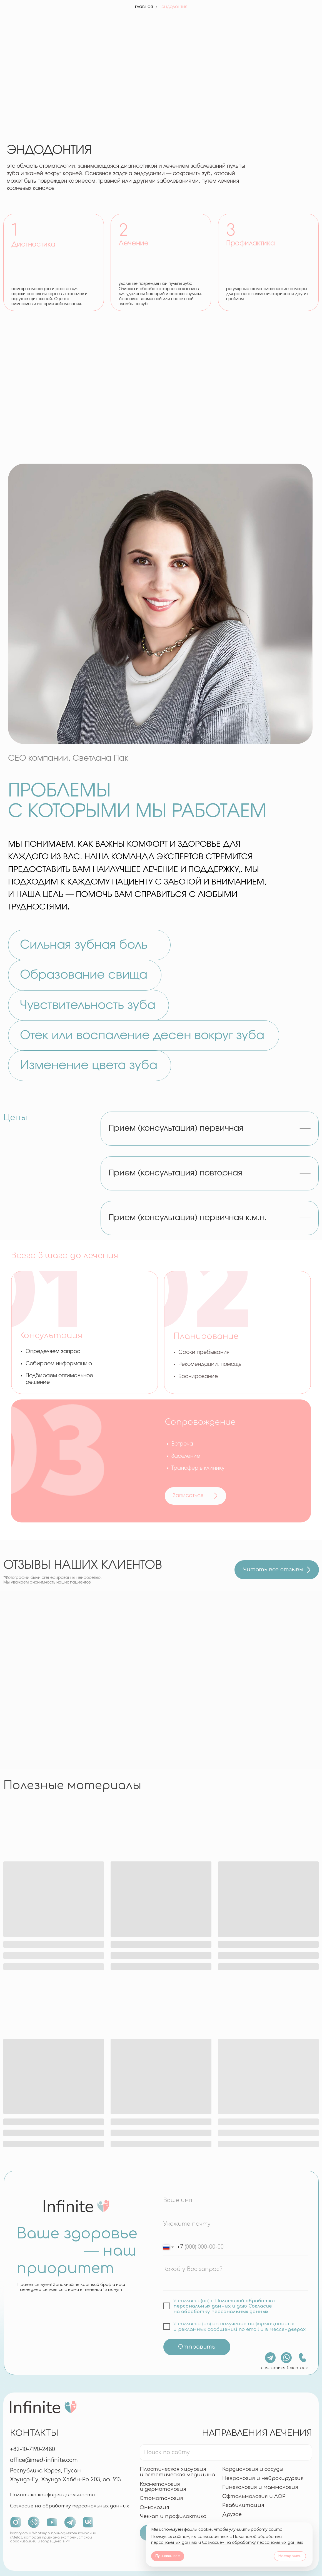 The width and height of the screenshot is (322, 2576). I want to click on Косметология и дерматология, so click(163, 2486).